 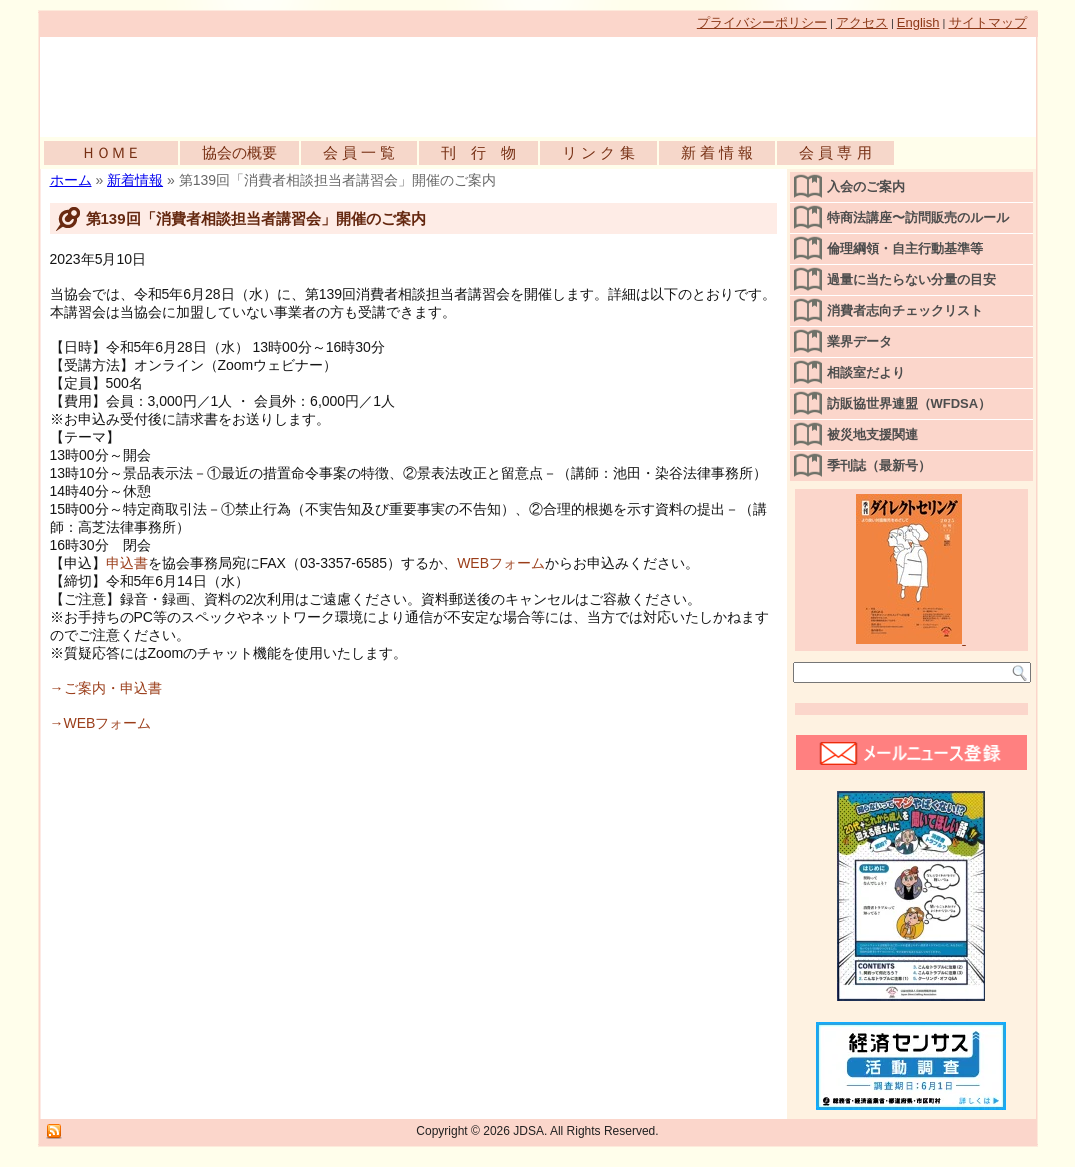 What do you see at coordinates (918, 22) in the screenshot?
I see `English` at bounding box center [918, 22].